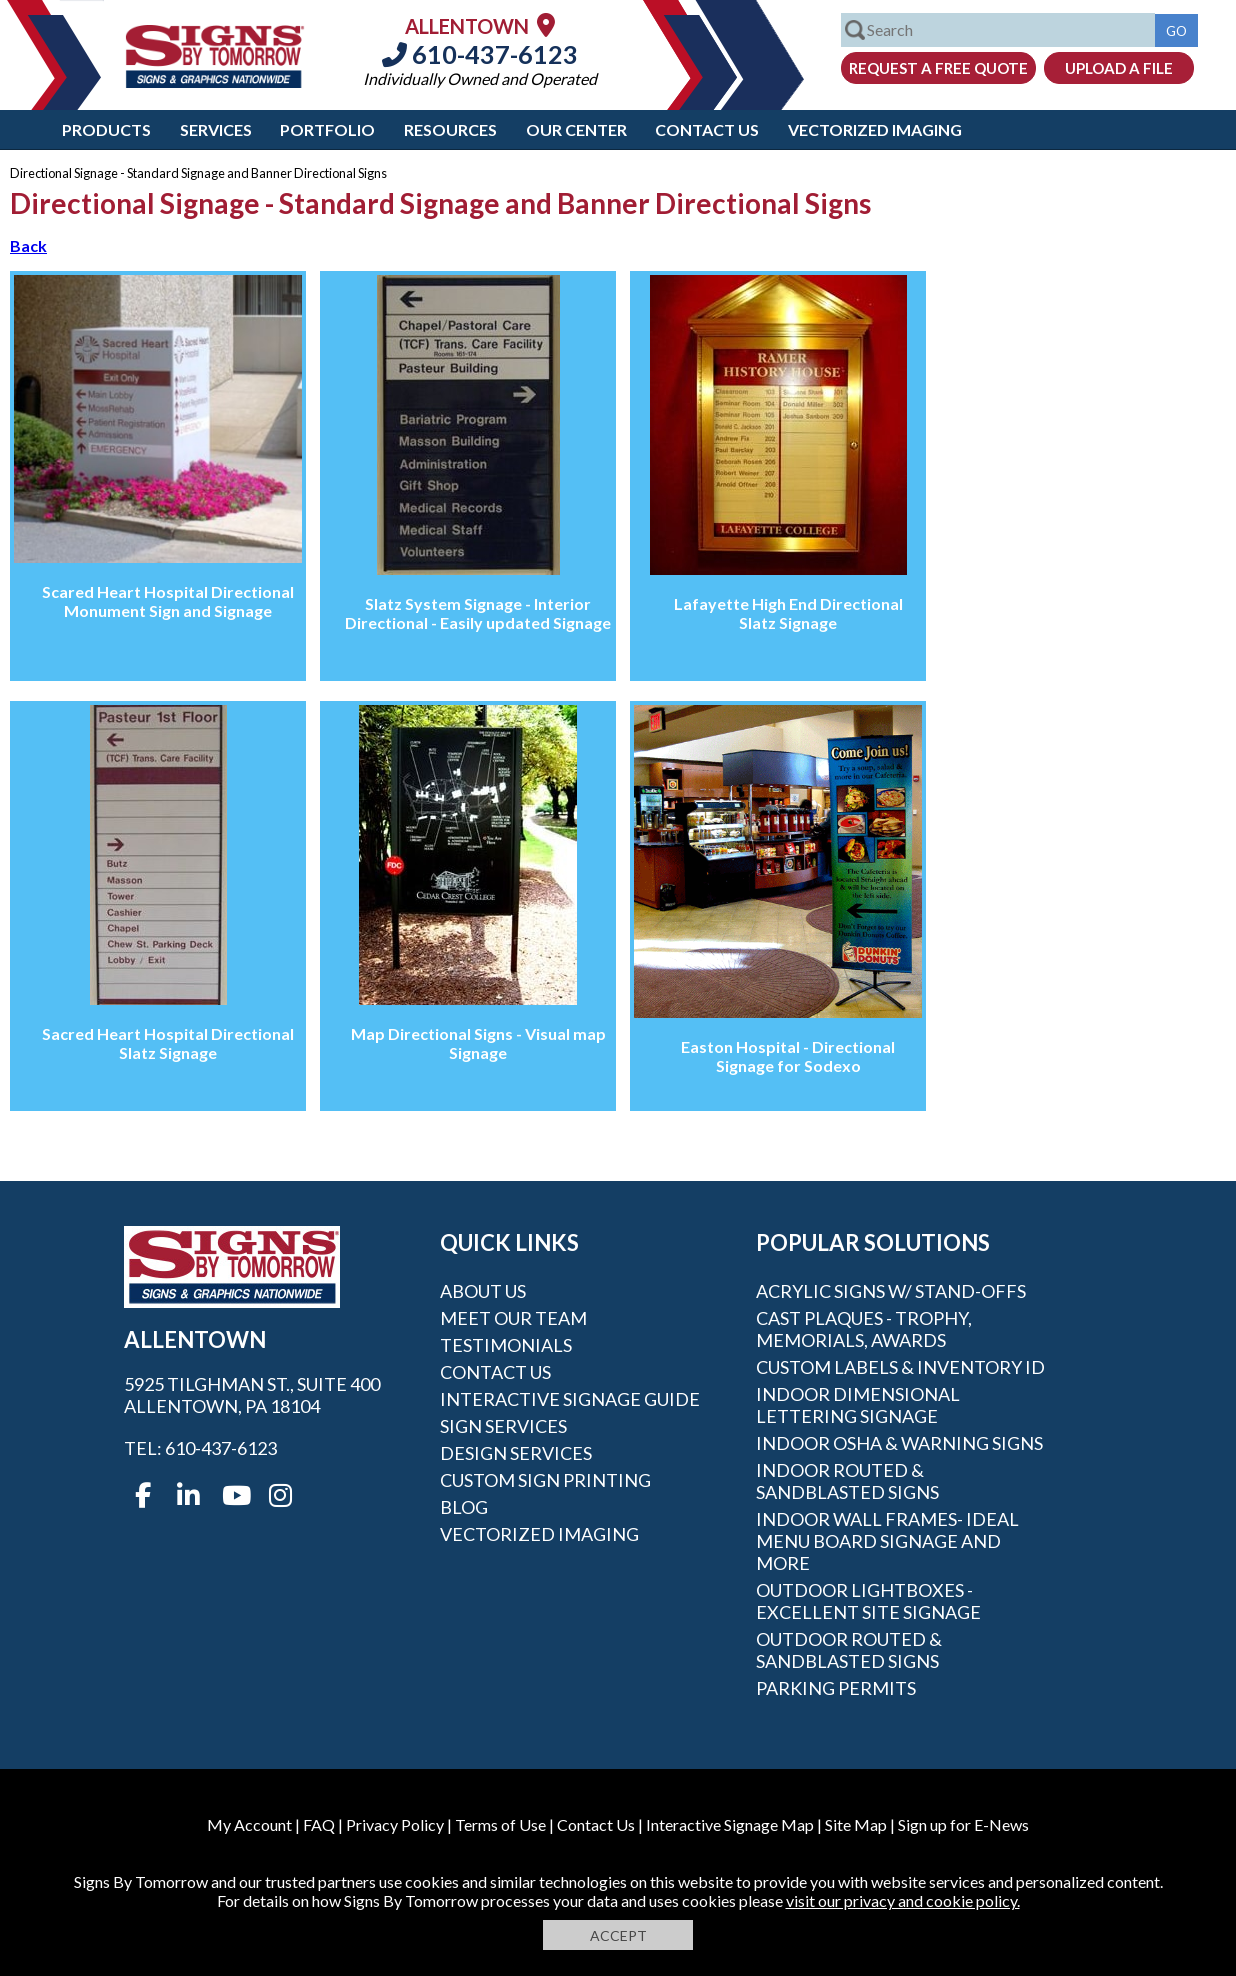  I want to click on About Us, so click(483, 1291).